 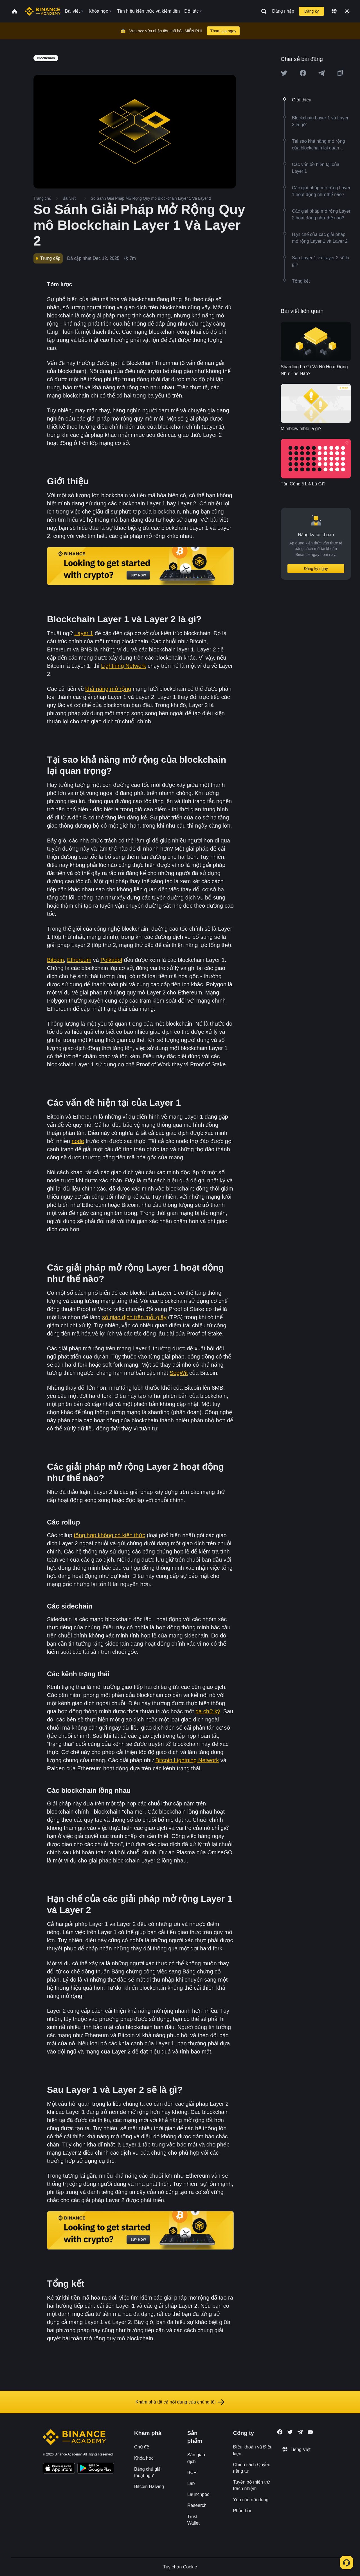 What do you see at coordinates (242, 2510) in the screenshot?
I see `Phản hồi` at bounding box center [242, 2510].